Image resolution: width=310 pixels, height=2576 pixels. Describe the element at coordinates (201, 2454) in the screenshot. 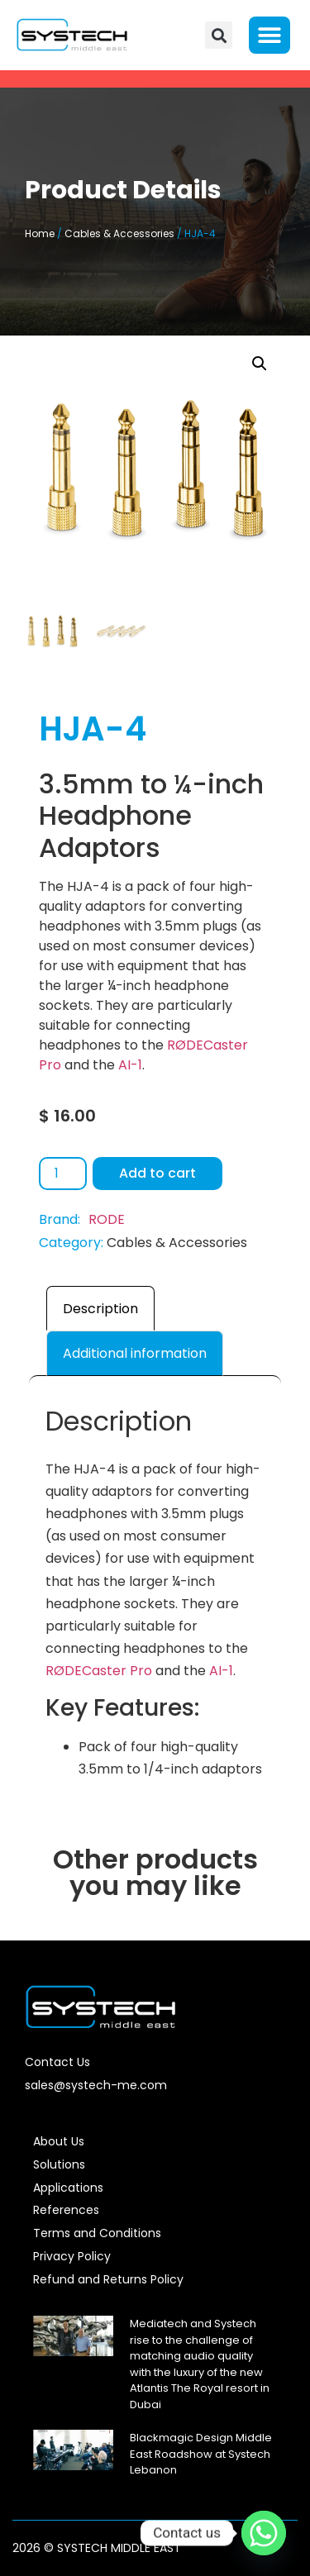

I see `Blackmagic Design Middle East Roadshow at Systech Lebanon` at that location.